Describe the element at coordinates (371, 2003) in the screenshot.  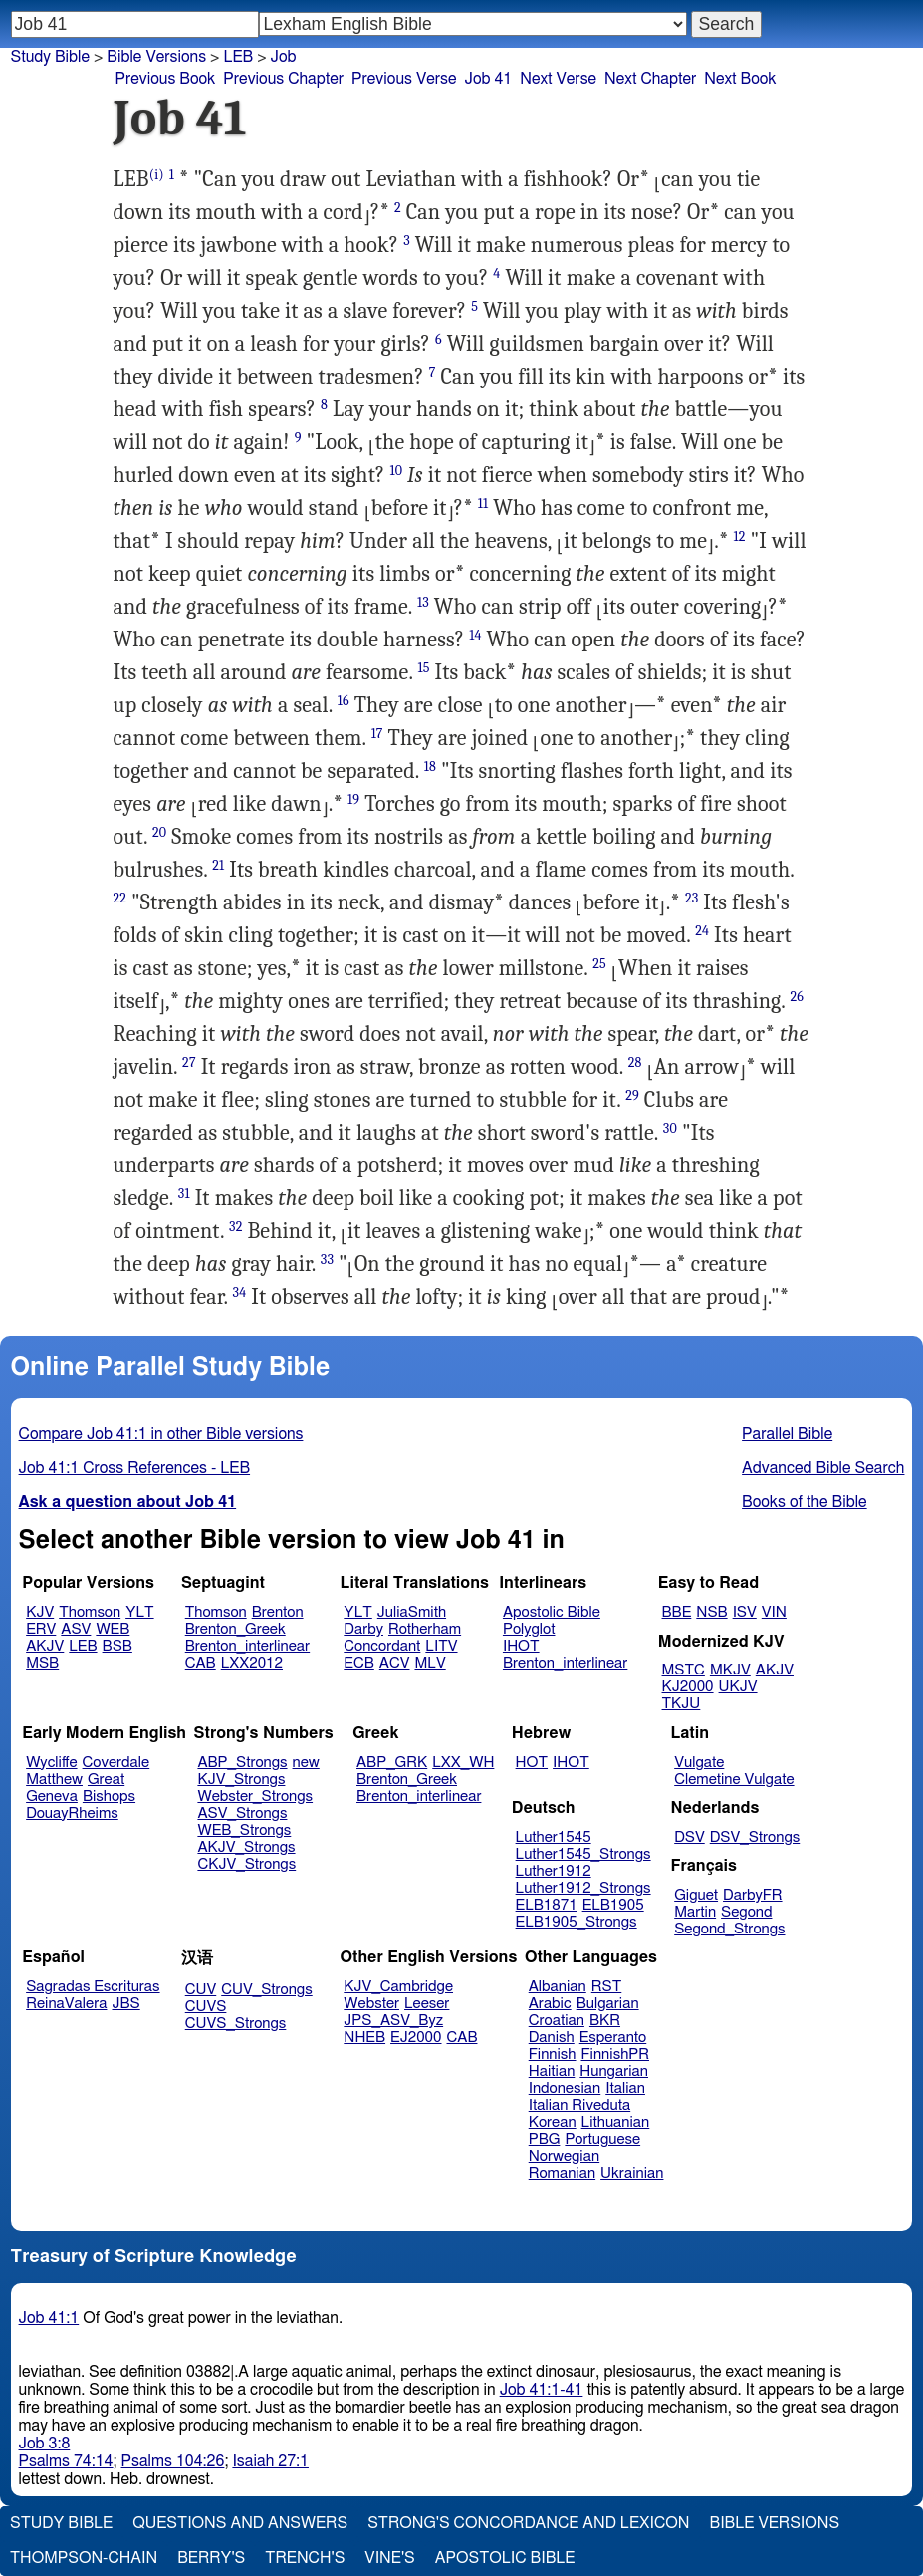
I see `Webster` at that location.